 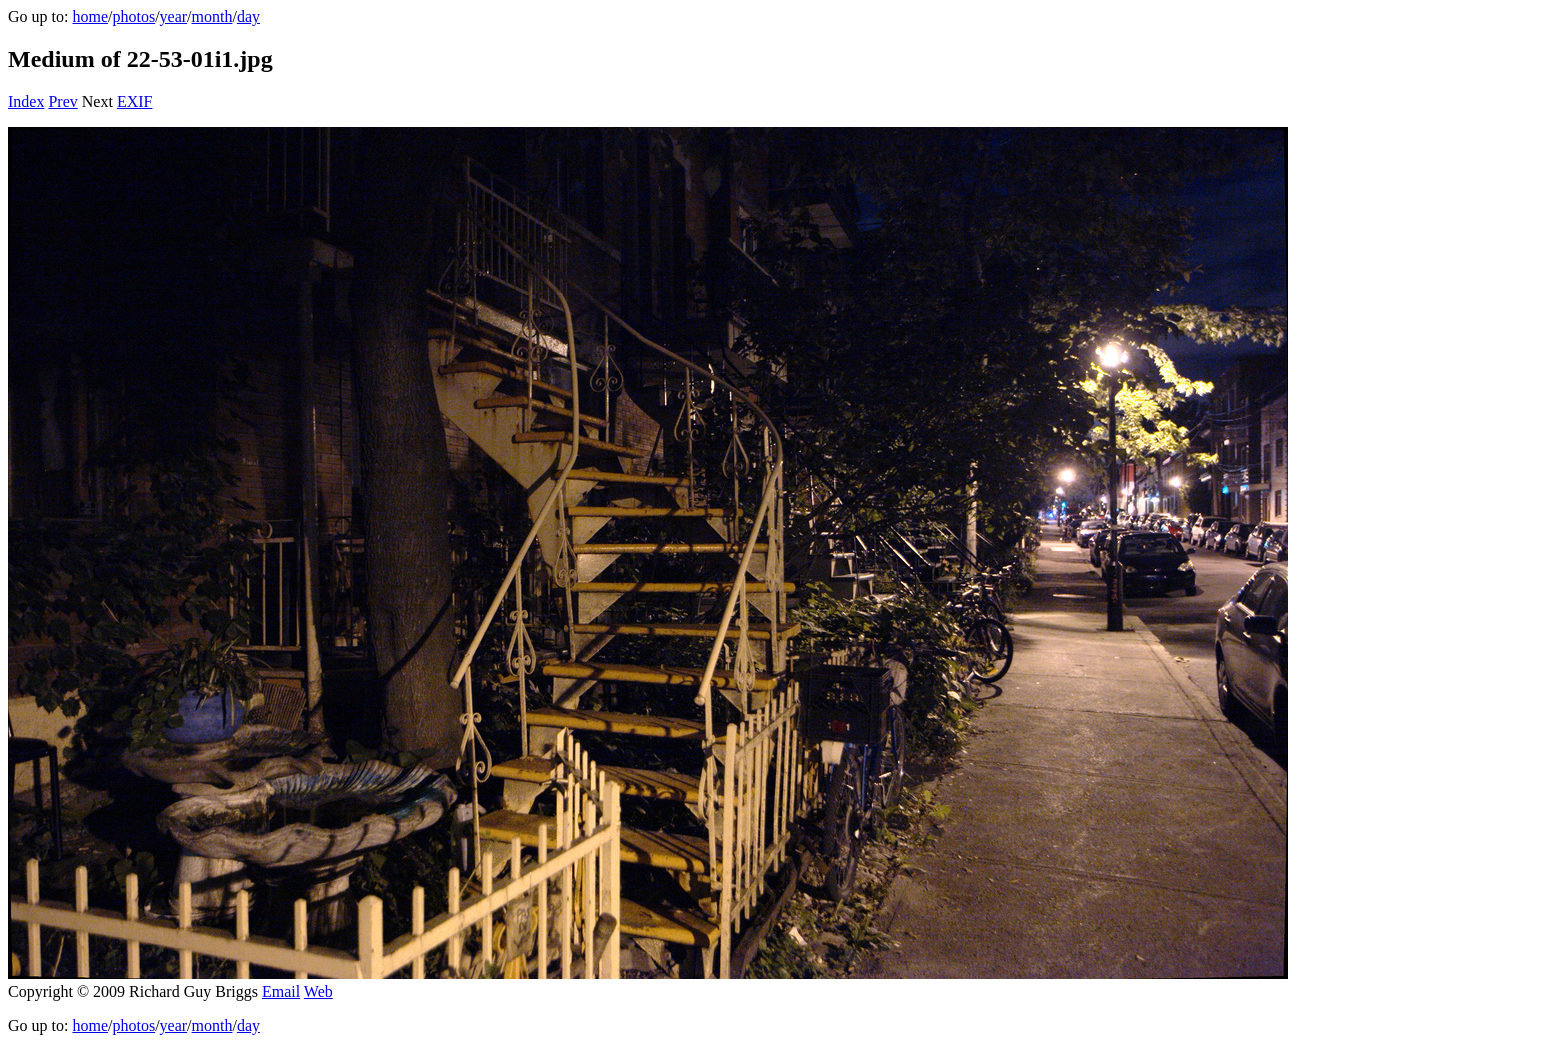 I want to click on photos, so click(x=133, y=16).